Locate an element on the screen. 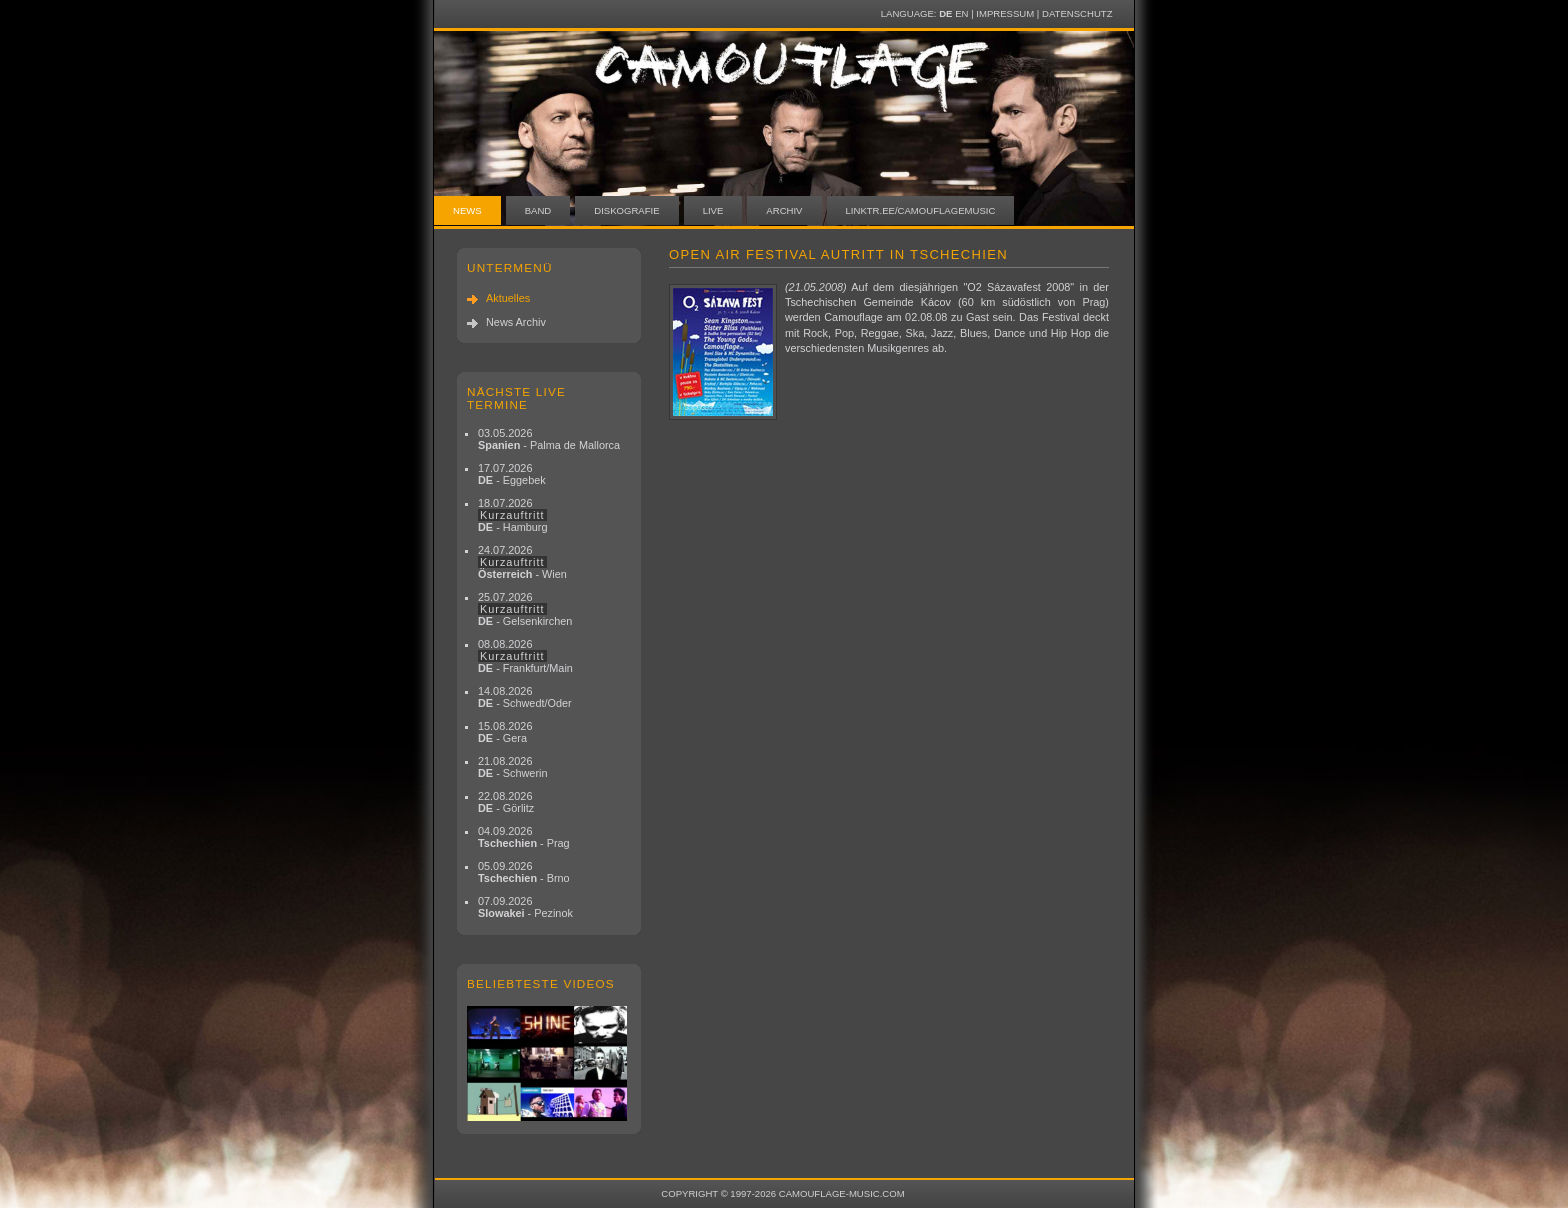 The image size is (1568, 1208). 08.08.2026 - Frankfurt/Main is located at coordinates (525, 656).